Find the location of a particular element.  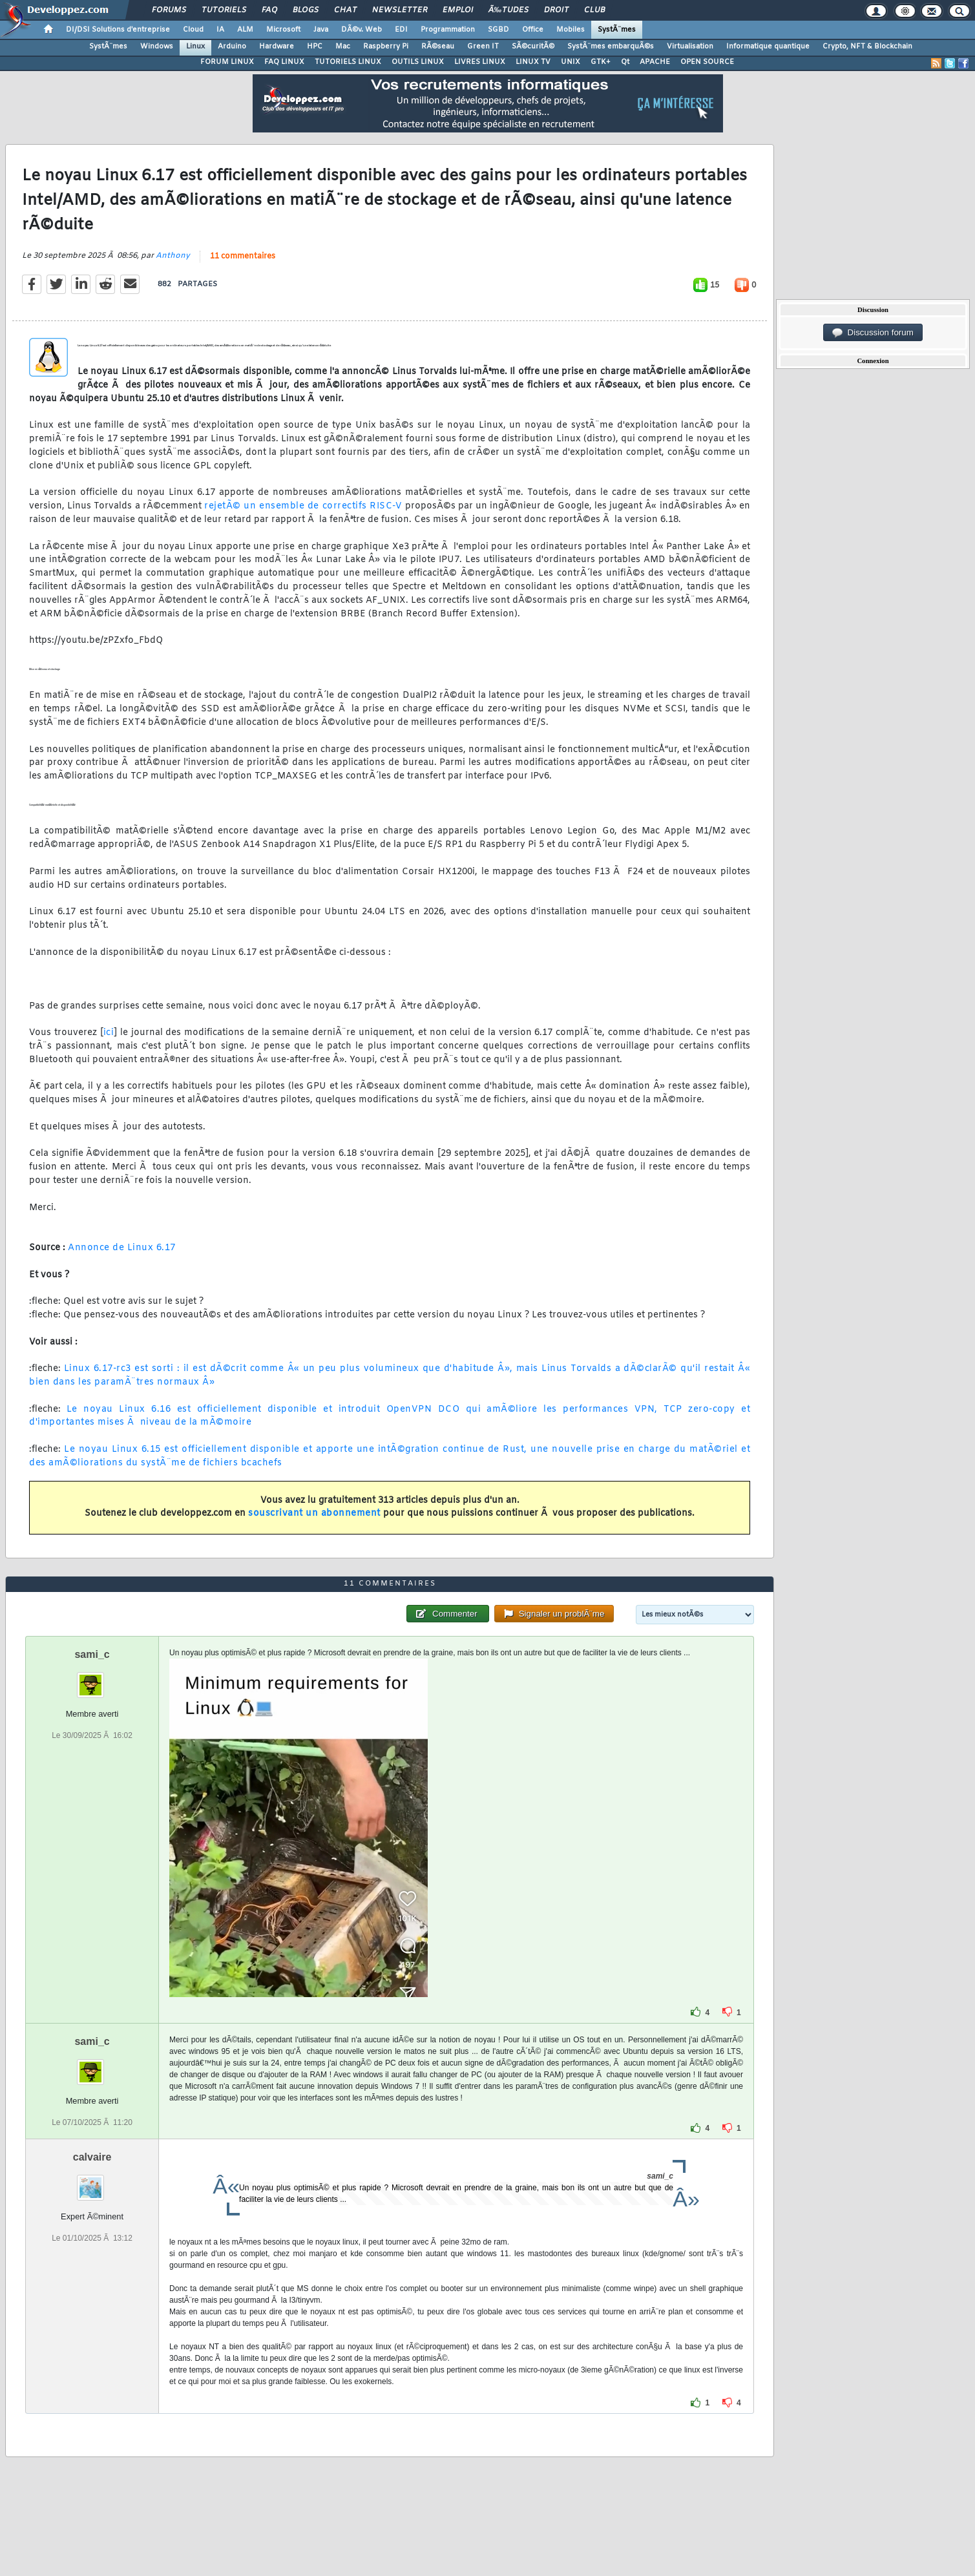

SGBD is located at coordinates (498, 29).